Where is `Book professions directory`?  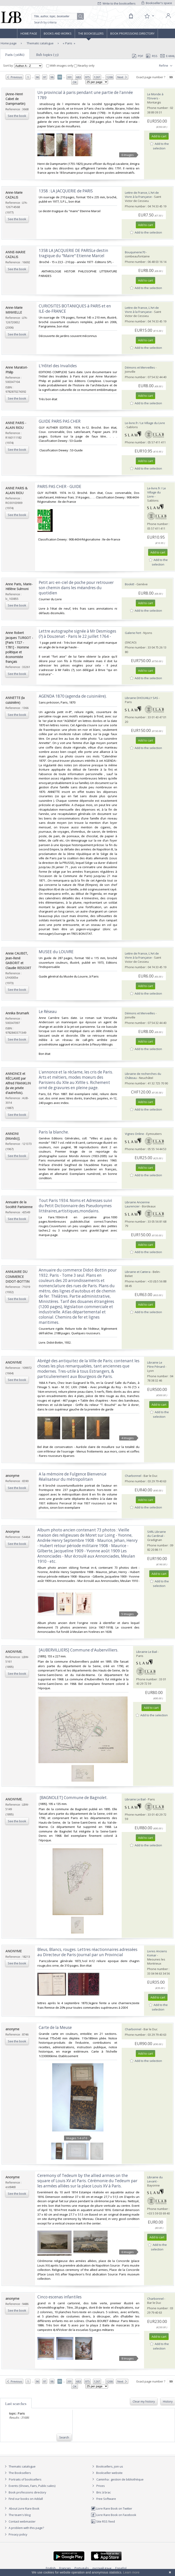 Book professions directory is located at coordinates (132, 33).